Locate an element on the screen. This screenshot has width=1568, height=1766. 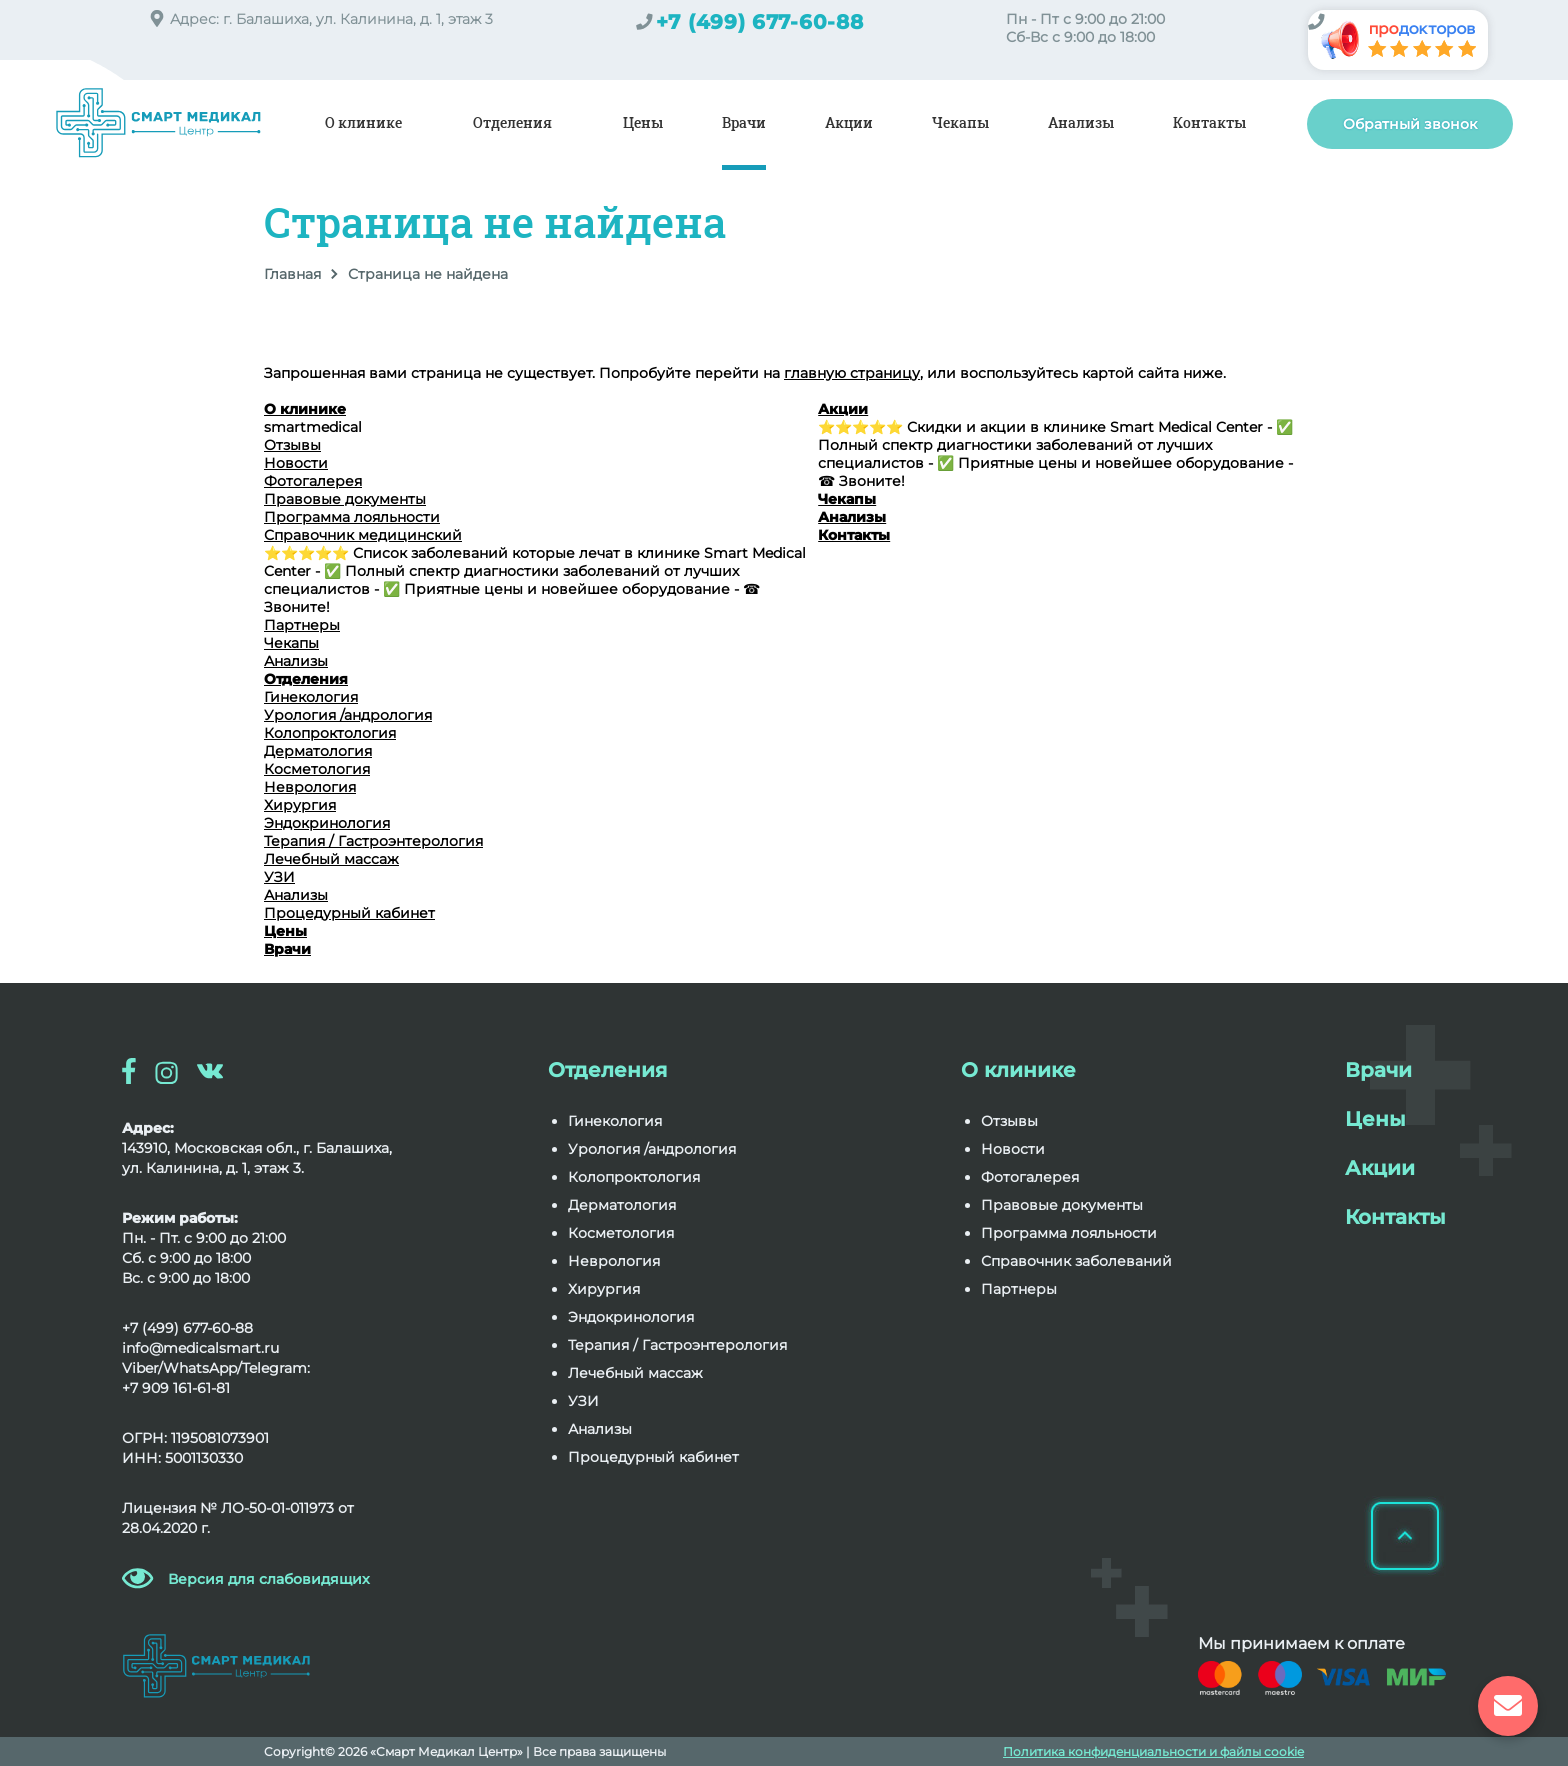
Обратный звонок is located at coordinates (1410, 124).